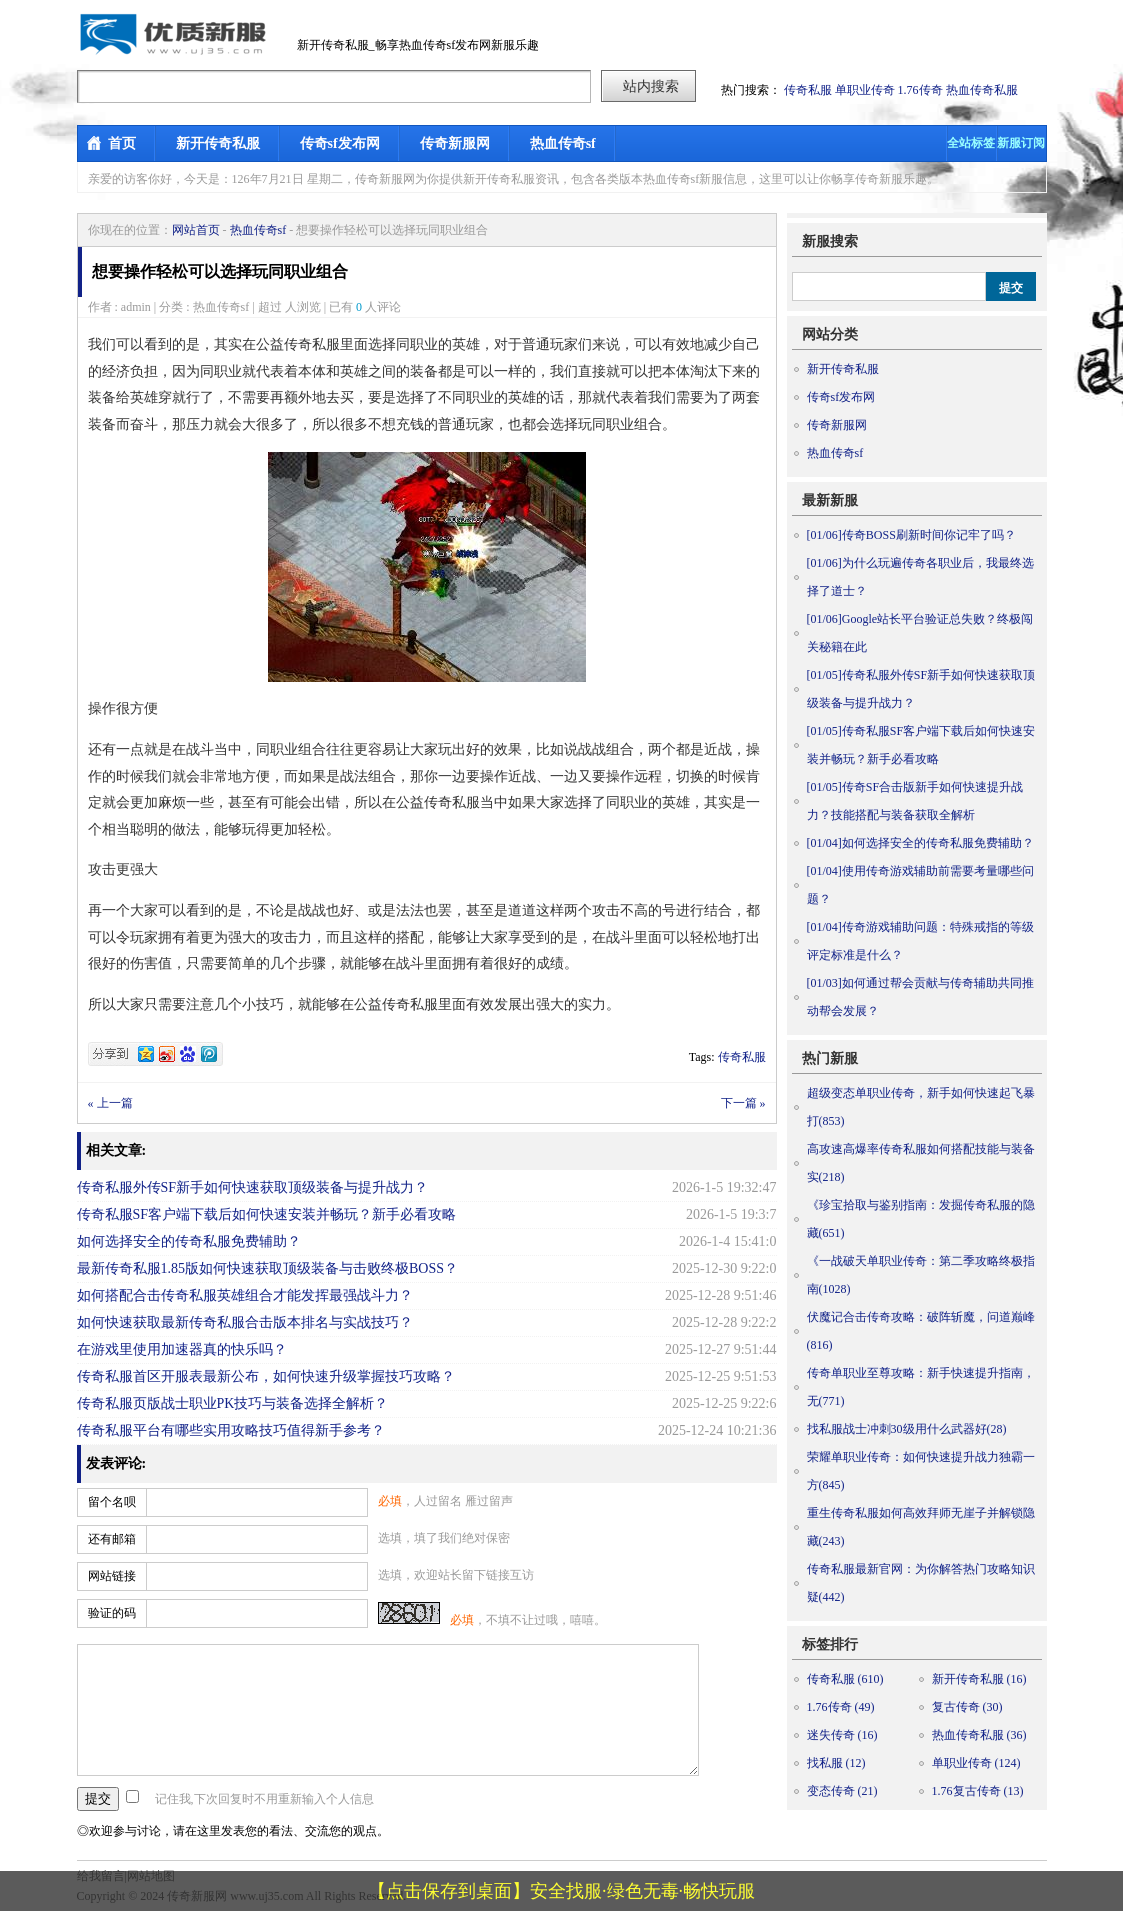 The width and height of the screenshot is (1123, 1911). Describe the element at coordinates (842, 1735) in the screenshot. I see `迷失传奇` at that location.